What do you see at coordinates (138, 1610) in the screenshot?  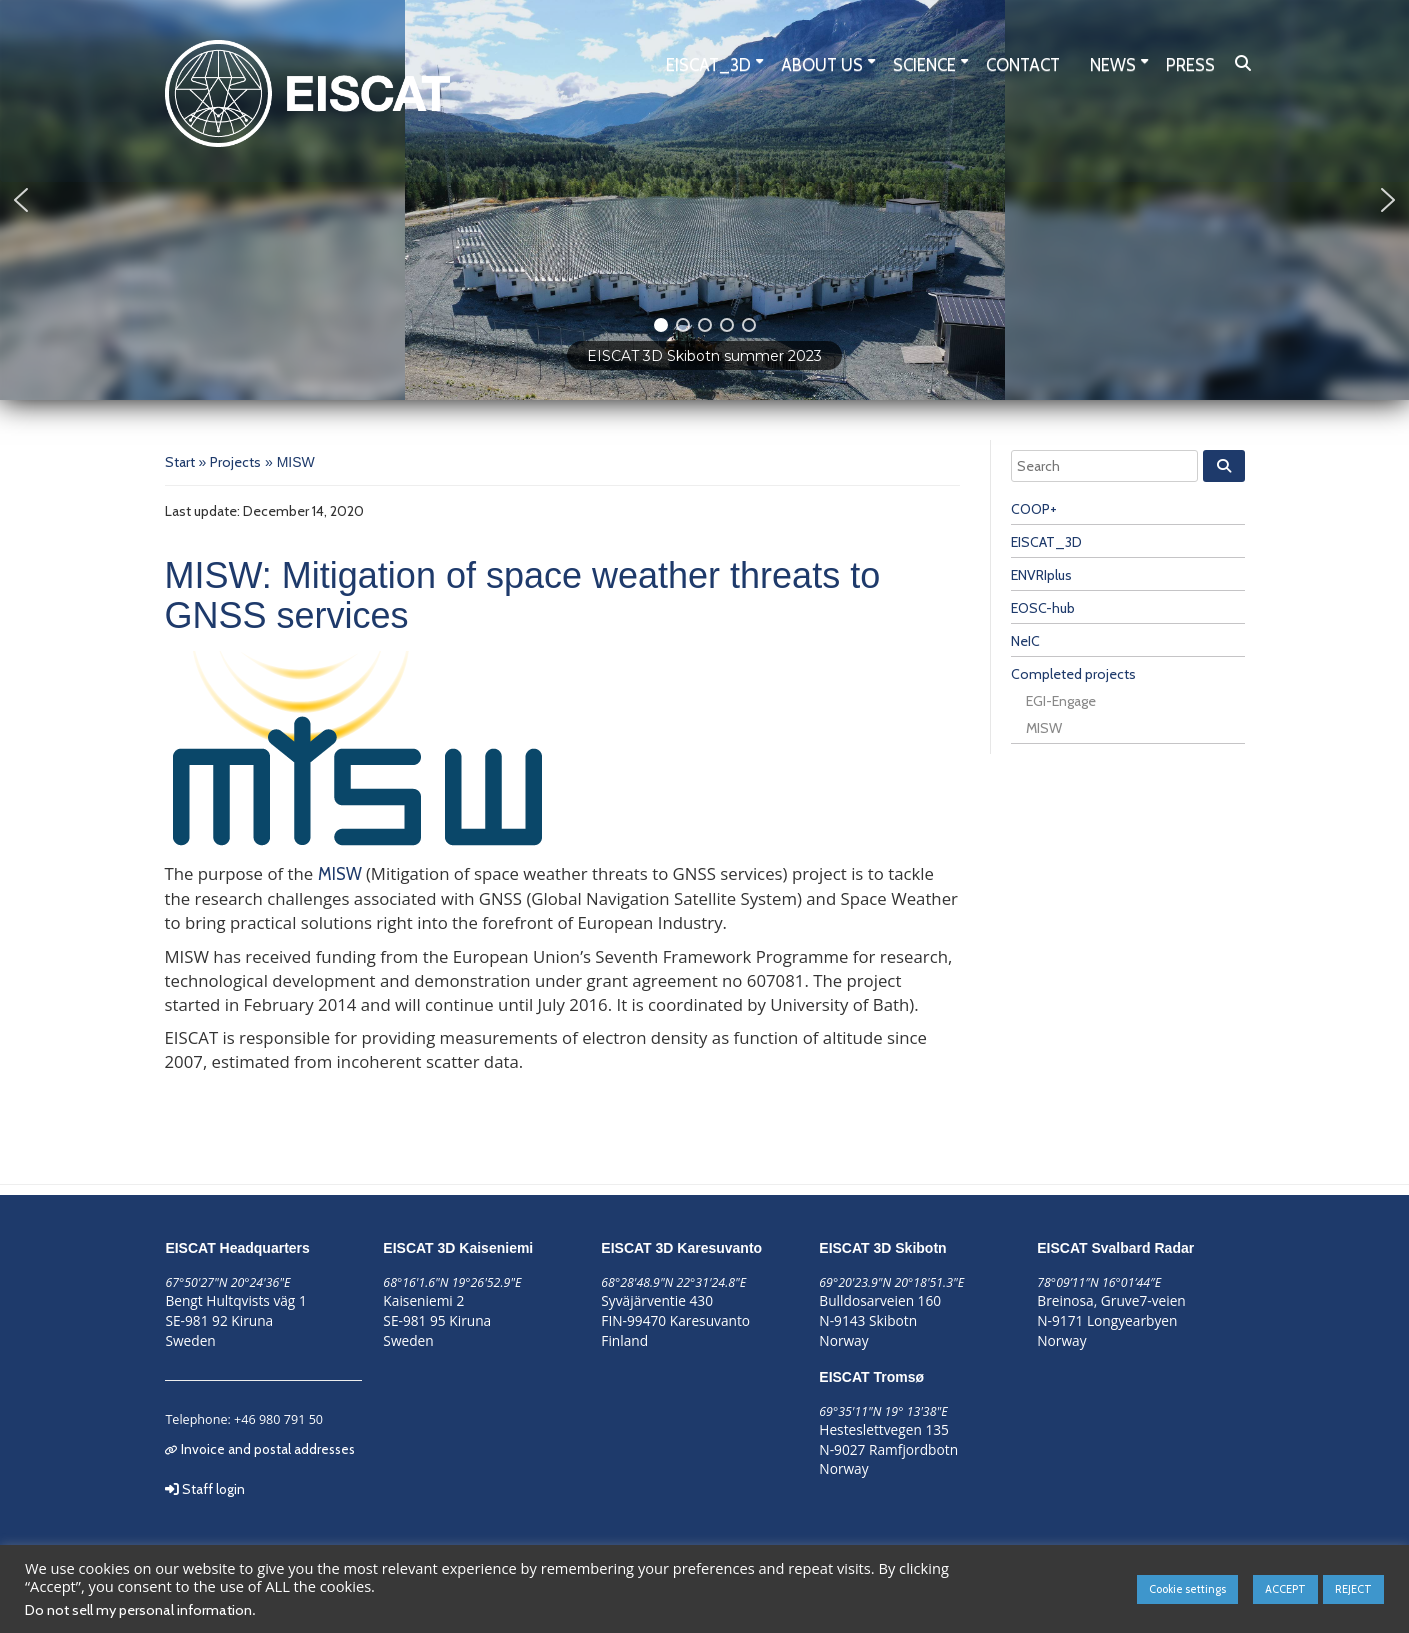 I see `Do not sell my personal information` at bounding box center [138, 1610].